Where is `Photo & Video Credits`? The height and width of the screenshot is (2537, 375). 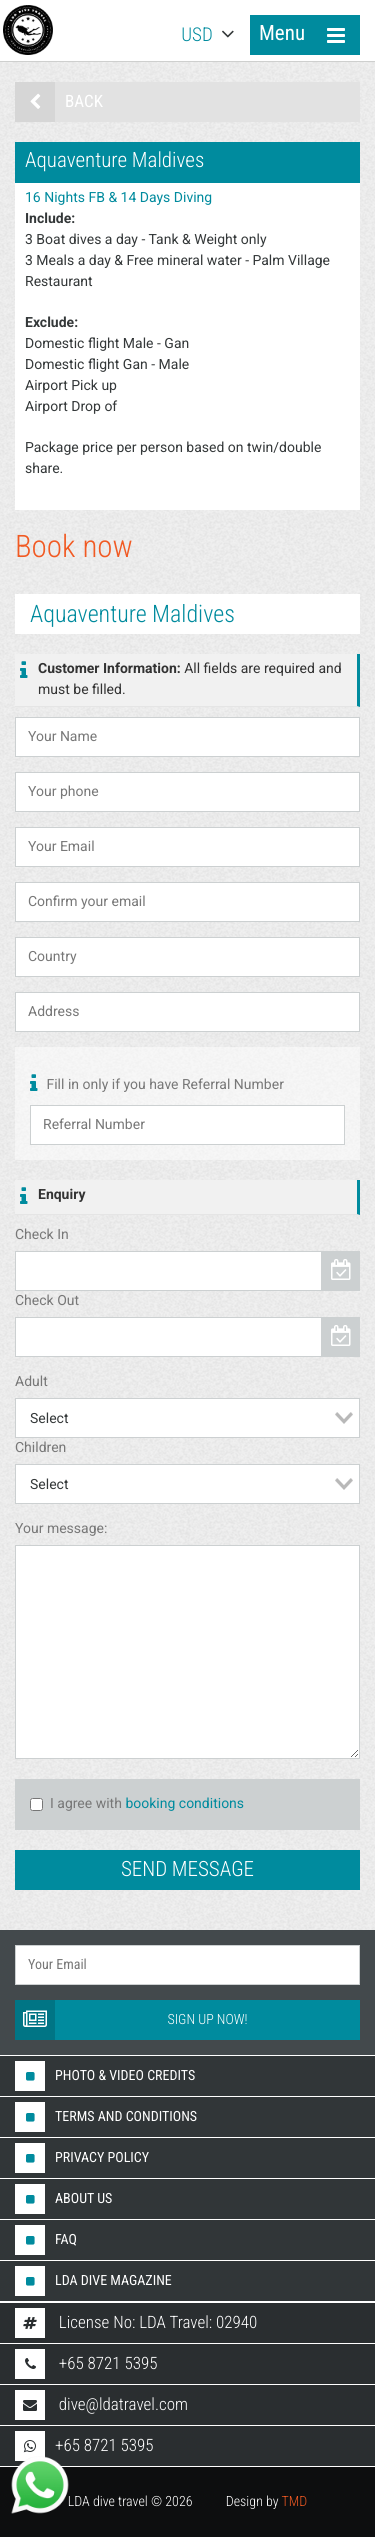 Photo & Video Credits is located at coordinates (105, 2076).